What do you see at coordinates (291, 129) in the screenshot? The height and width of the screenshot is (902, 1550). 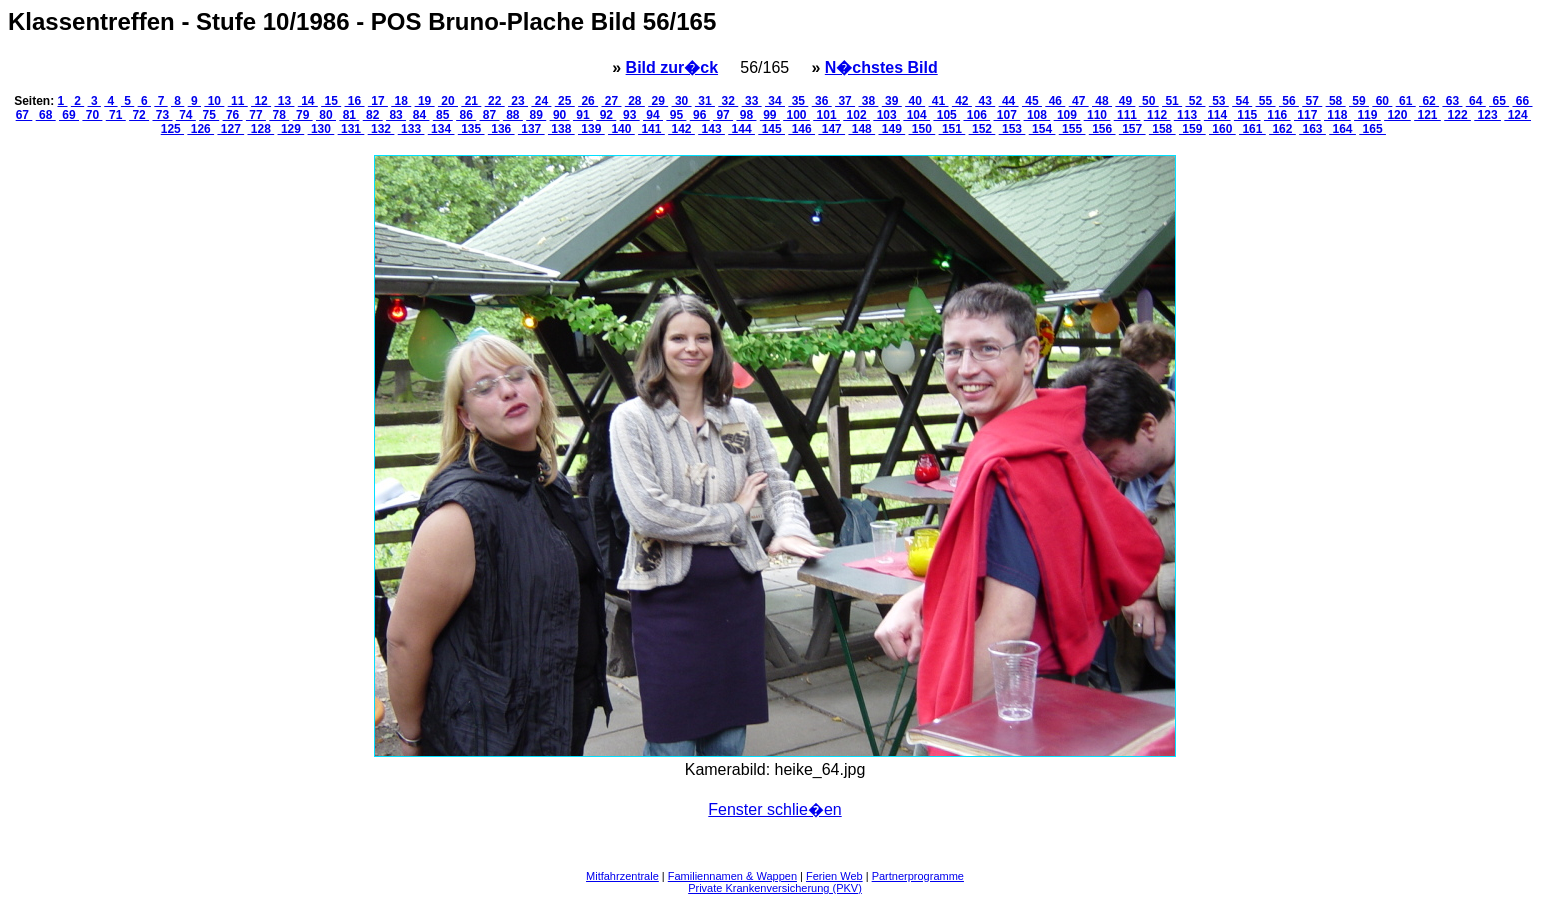 I see `129` at bounding box center [291, 129].